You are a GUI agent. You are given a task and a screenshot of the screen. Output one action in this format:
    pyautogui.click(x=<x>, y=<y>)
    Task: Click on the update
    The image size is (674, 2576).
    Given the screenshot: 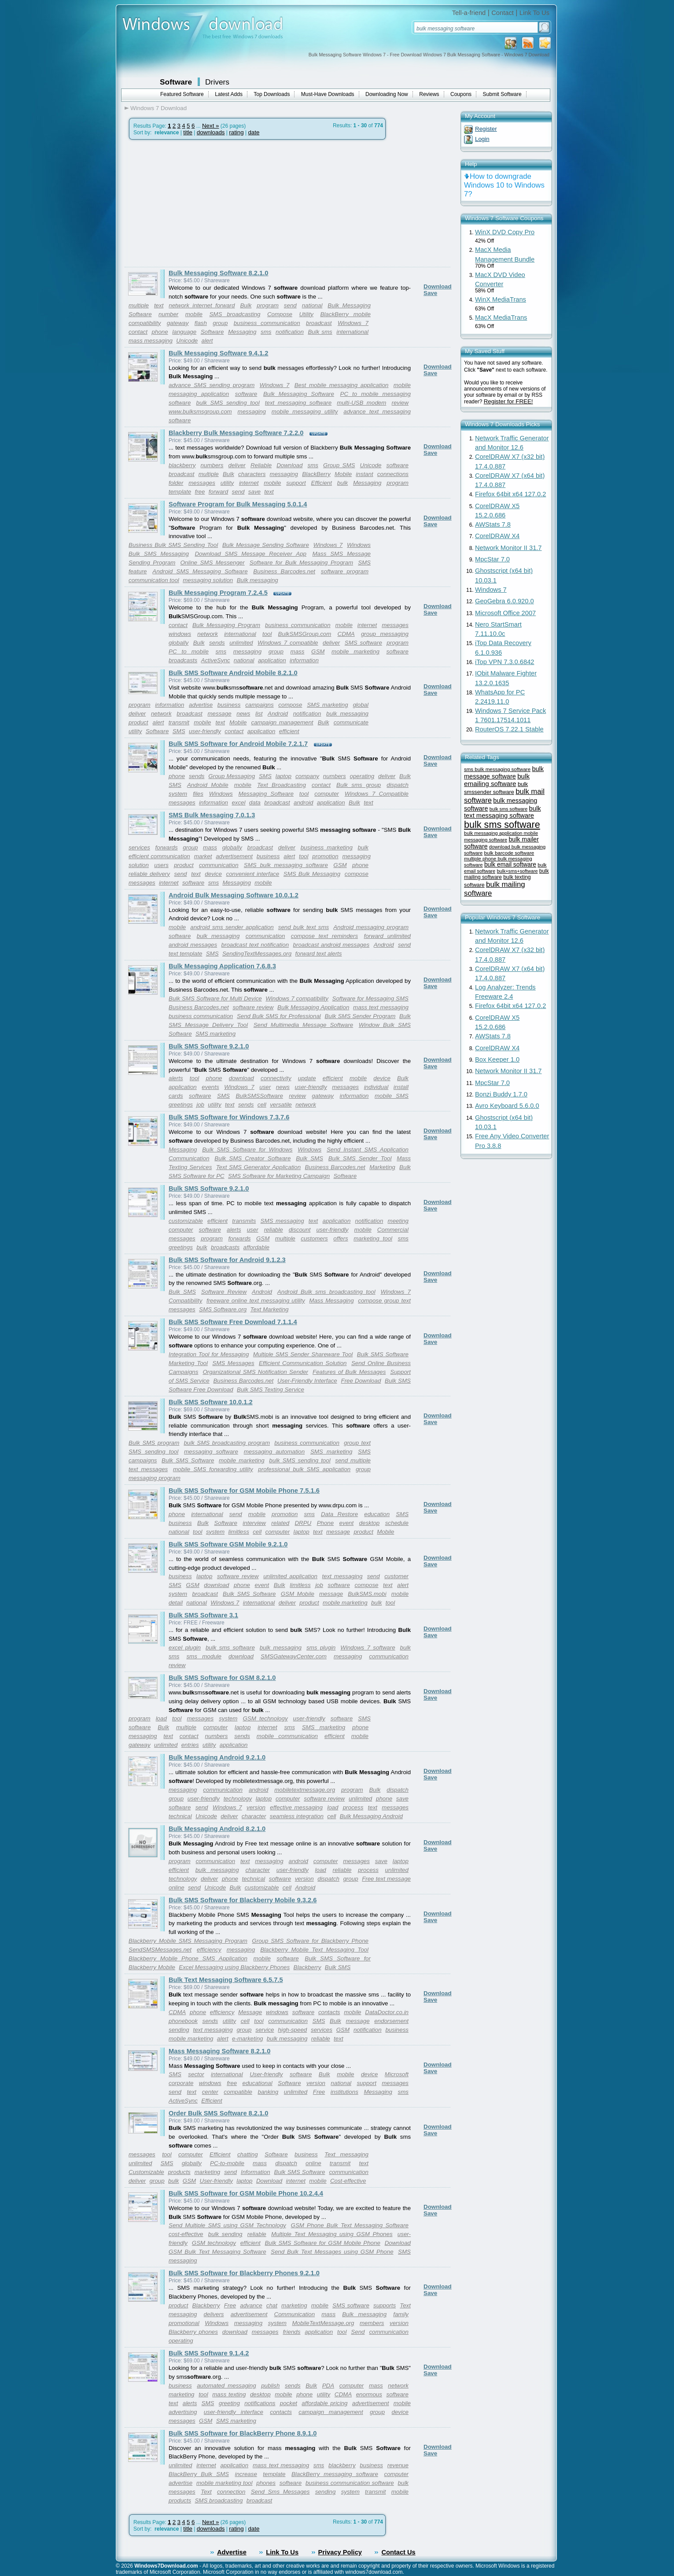 What is the action you would take?
    pyautogui.click(x=307, y=1078)
    